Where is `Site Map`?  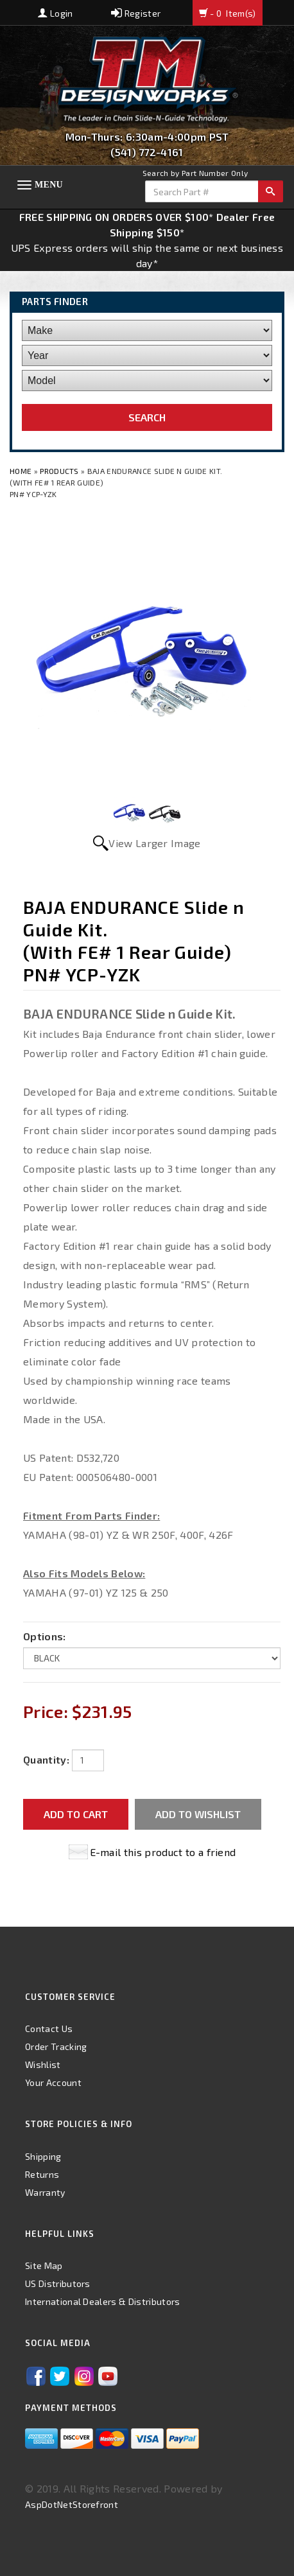 Site Map is located at coordinates (44, 2265).